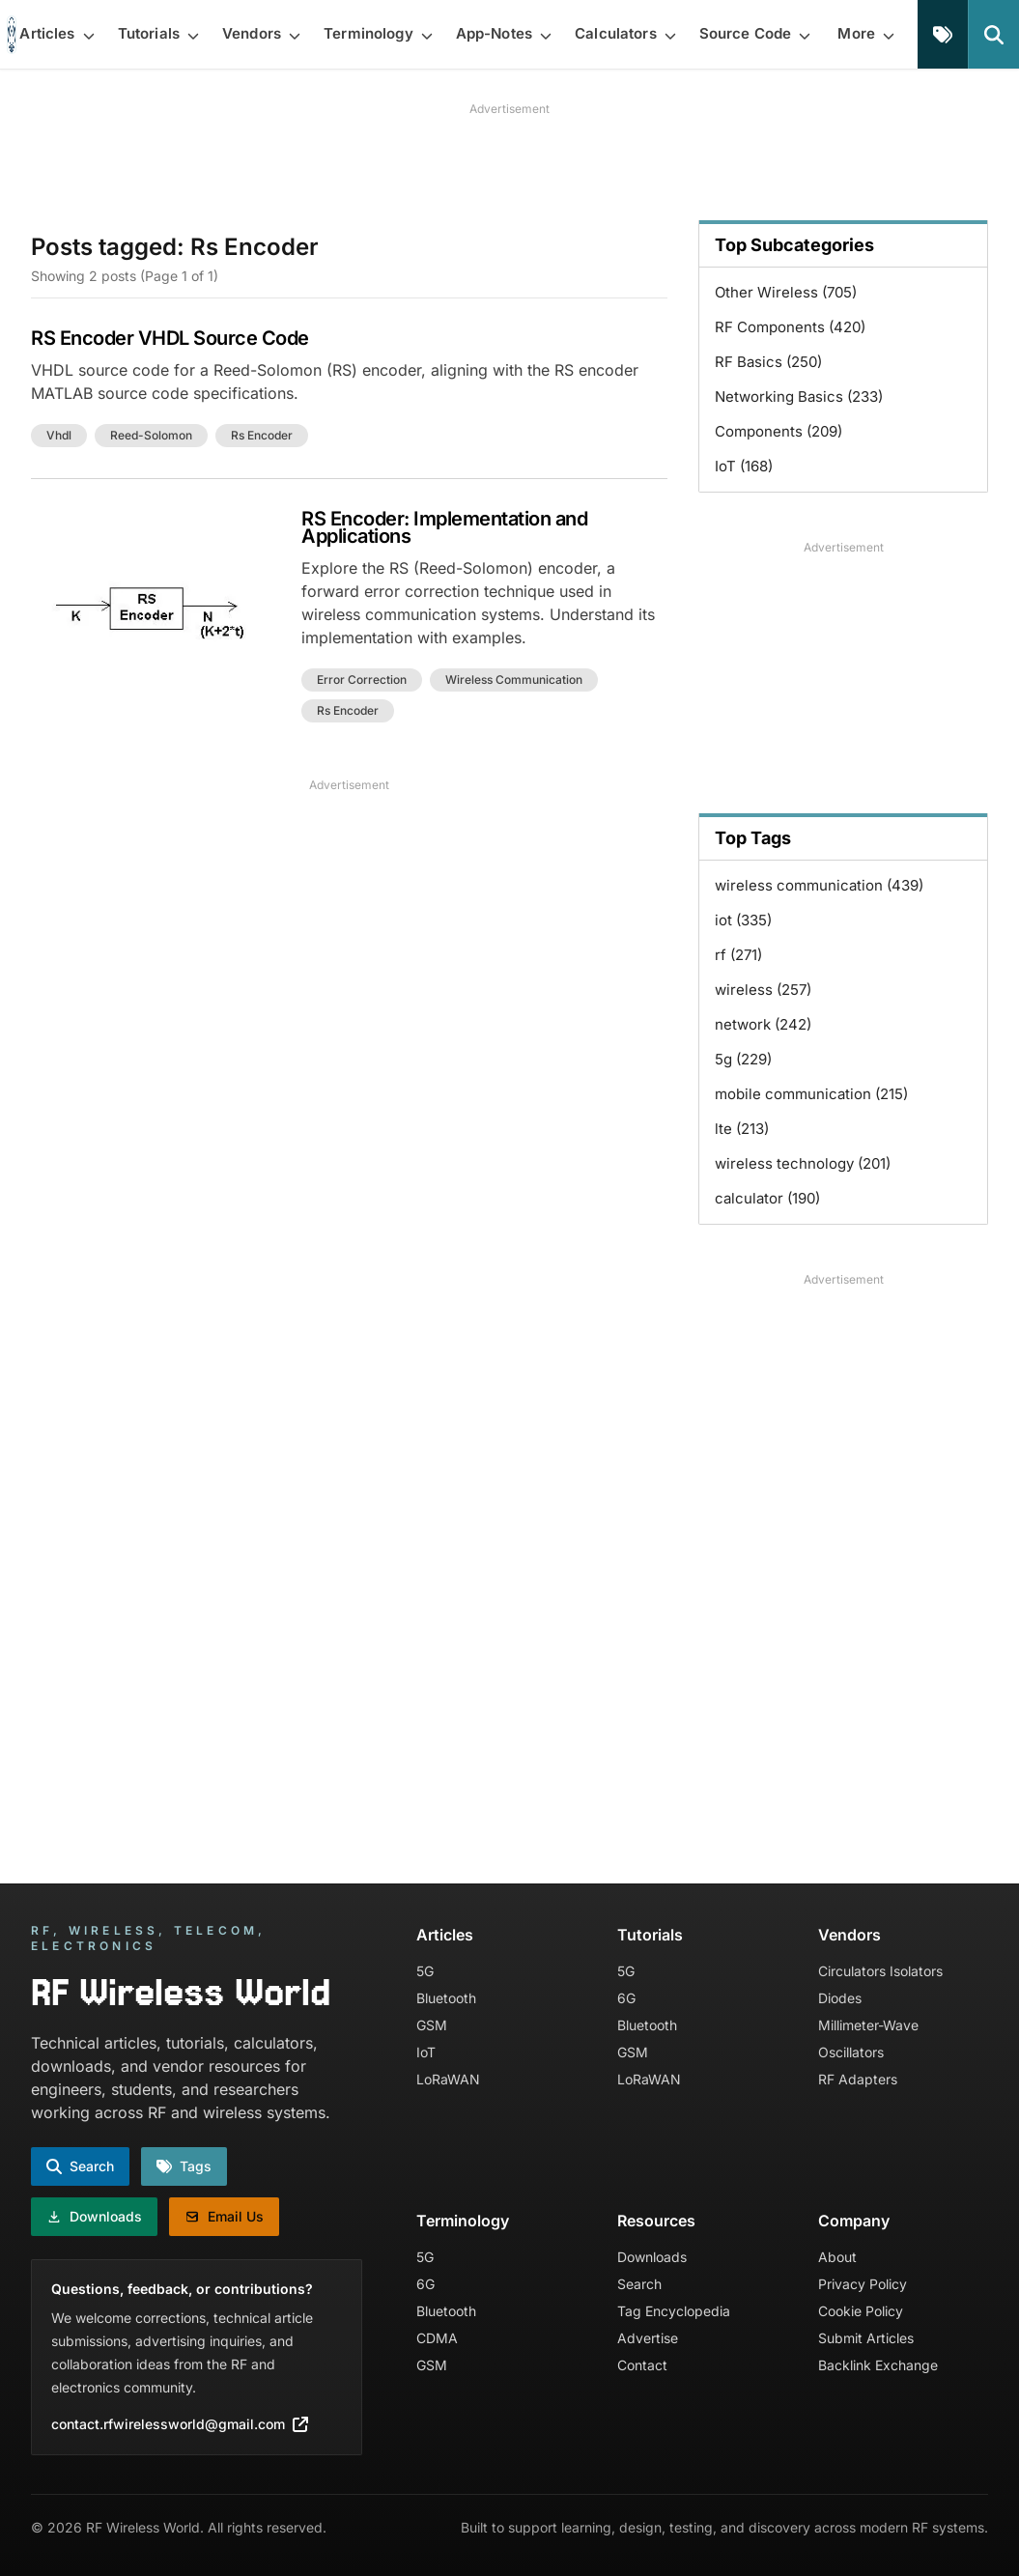 The width and height of the screenshot is (1019, 2576). Describe the element at coordinates (866, 2338) in the screenshot. I see `Submit Articles` at that location.